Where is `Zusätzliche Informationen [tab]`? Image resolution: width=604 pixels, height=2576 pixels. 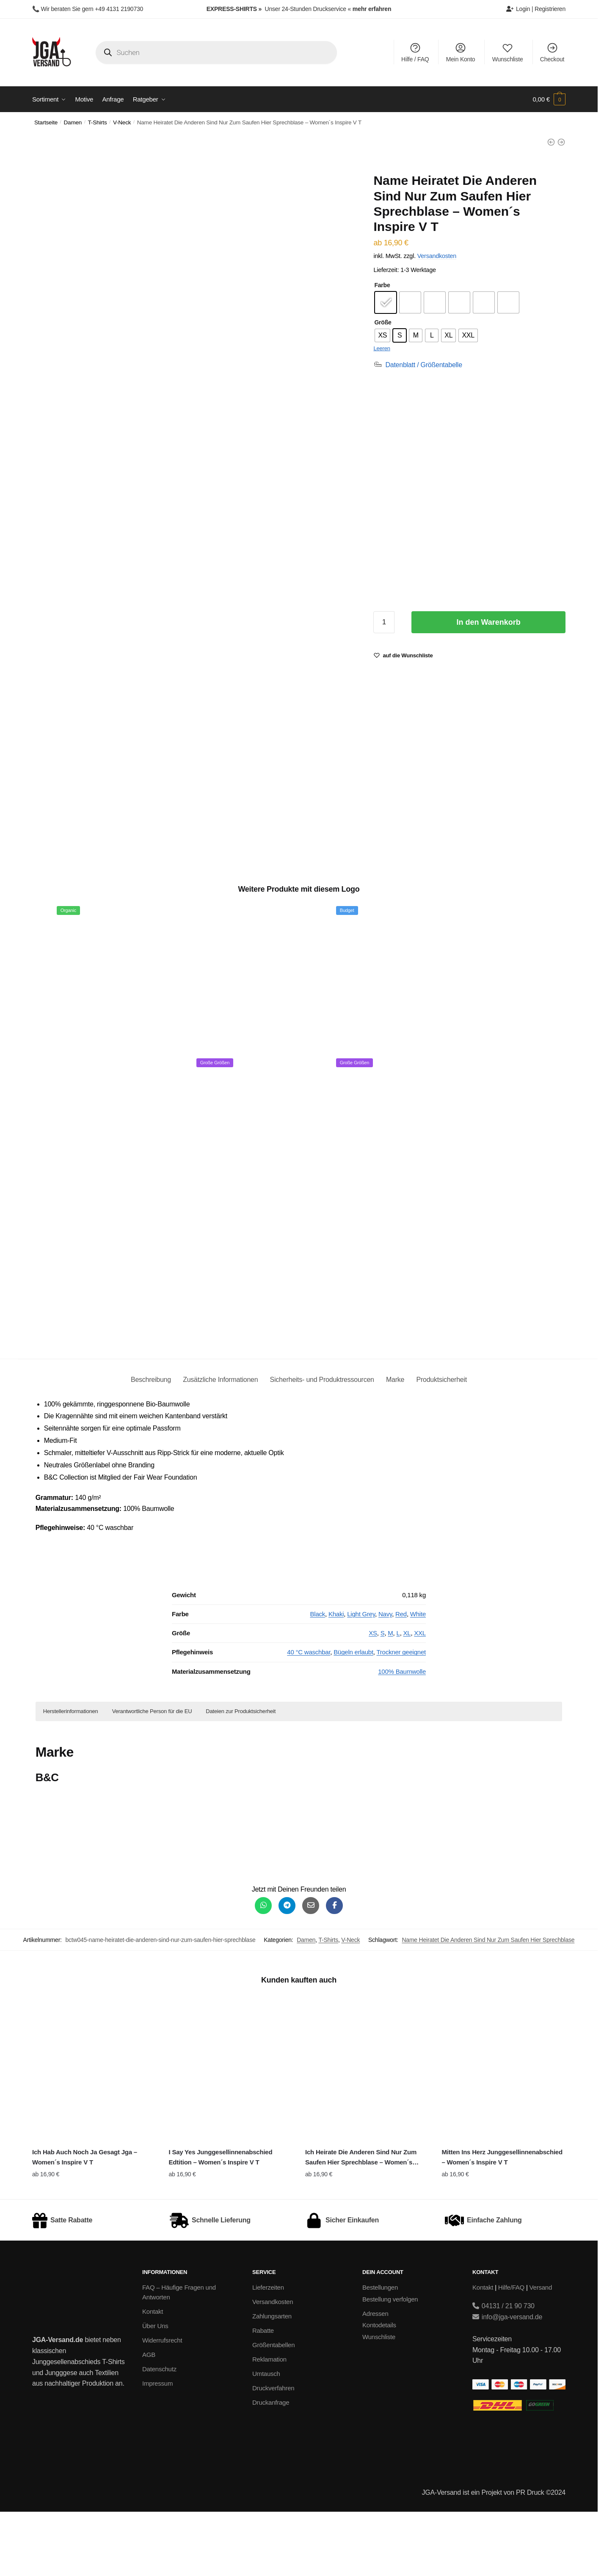 Zusätzliche Informationen [tab] is located at coordinates (220, 1443).